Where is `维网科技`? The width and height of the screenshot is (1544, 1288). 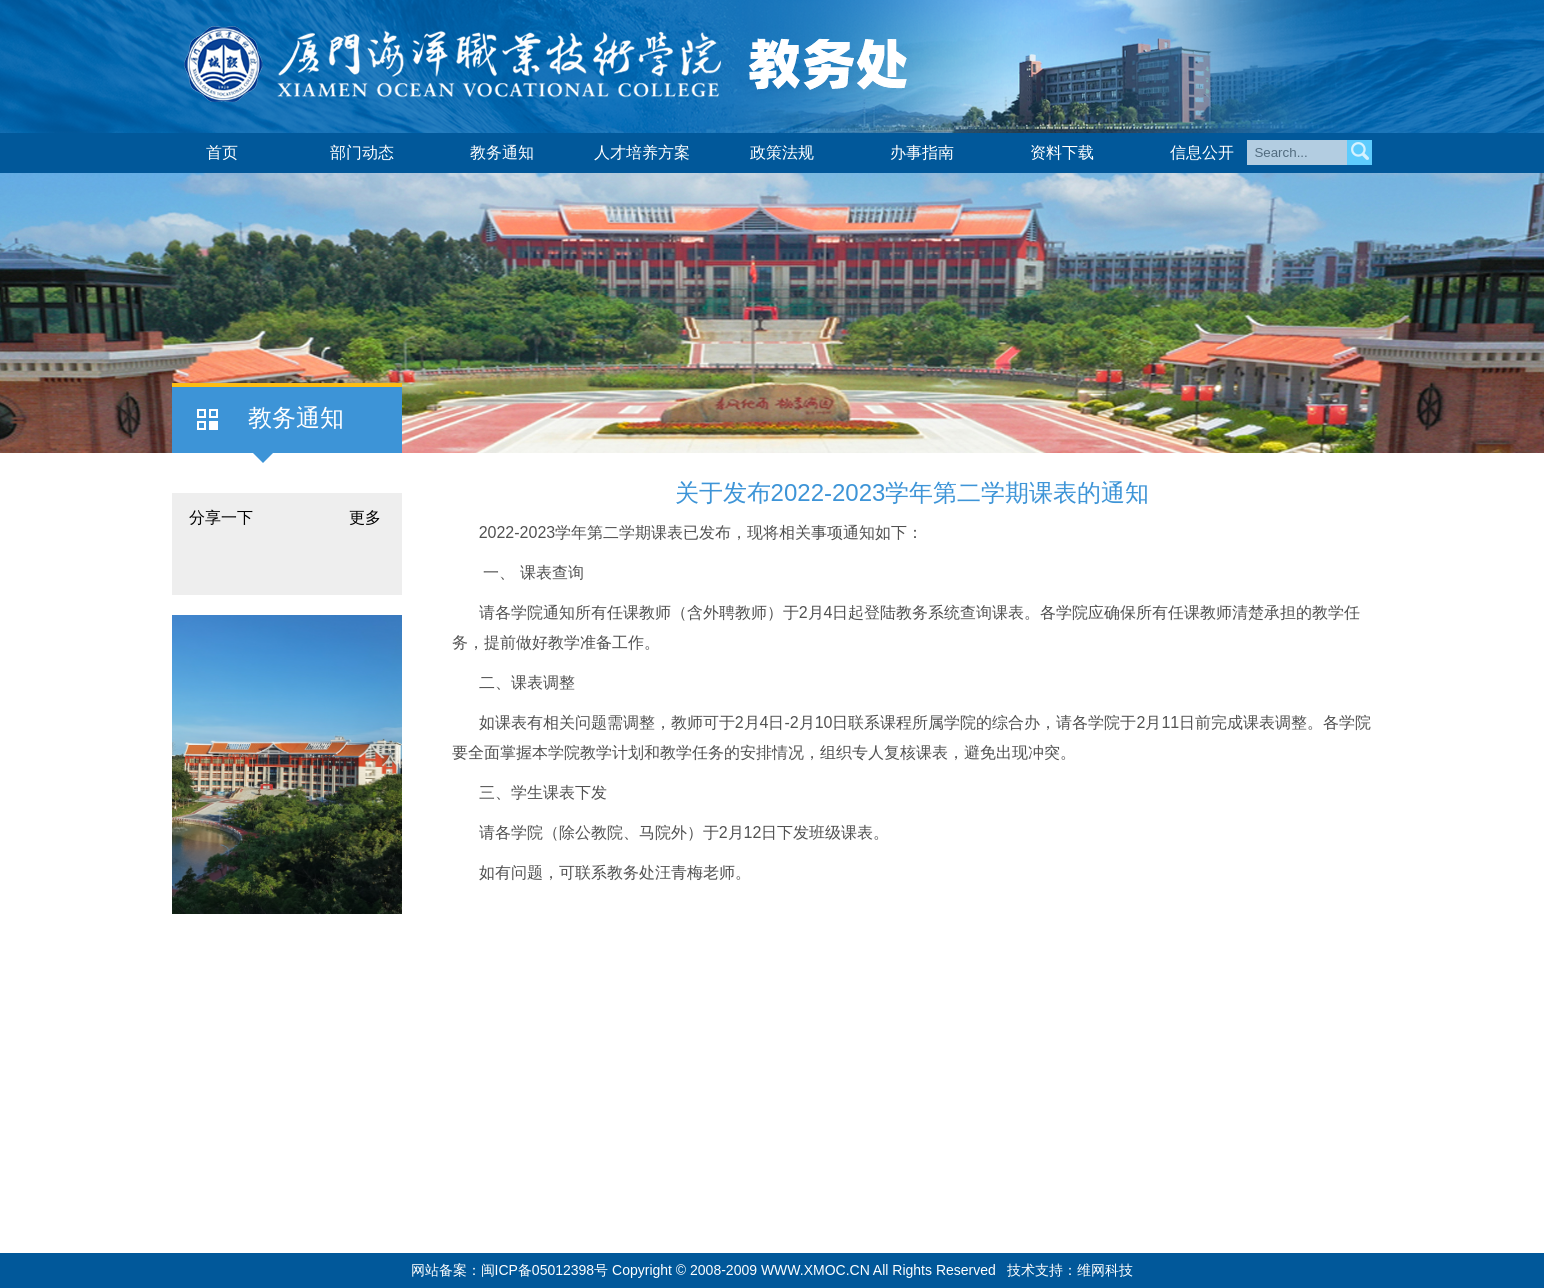
维网科技 is located at coordinates (1105, 1270).